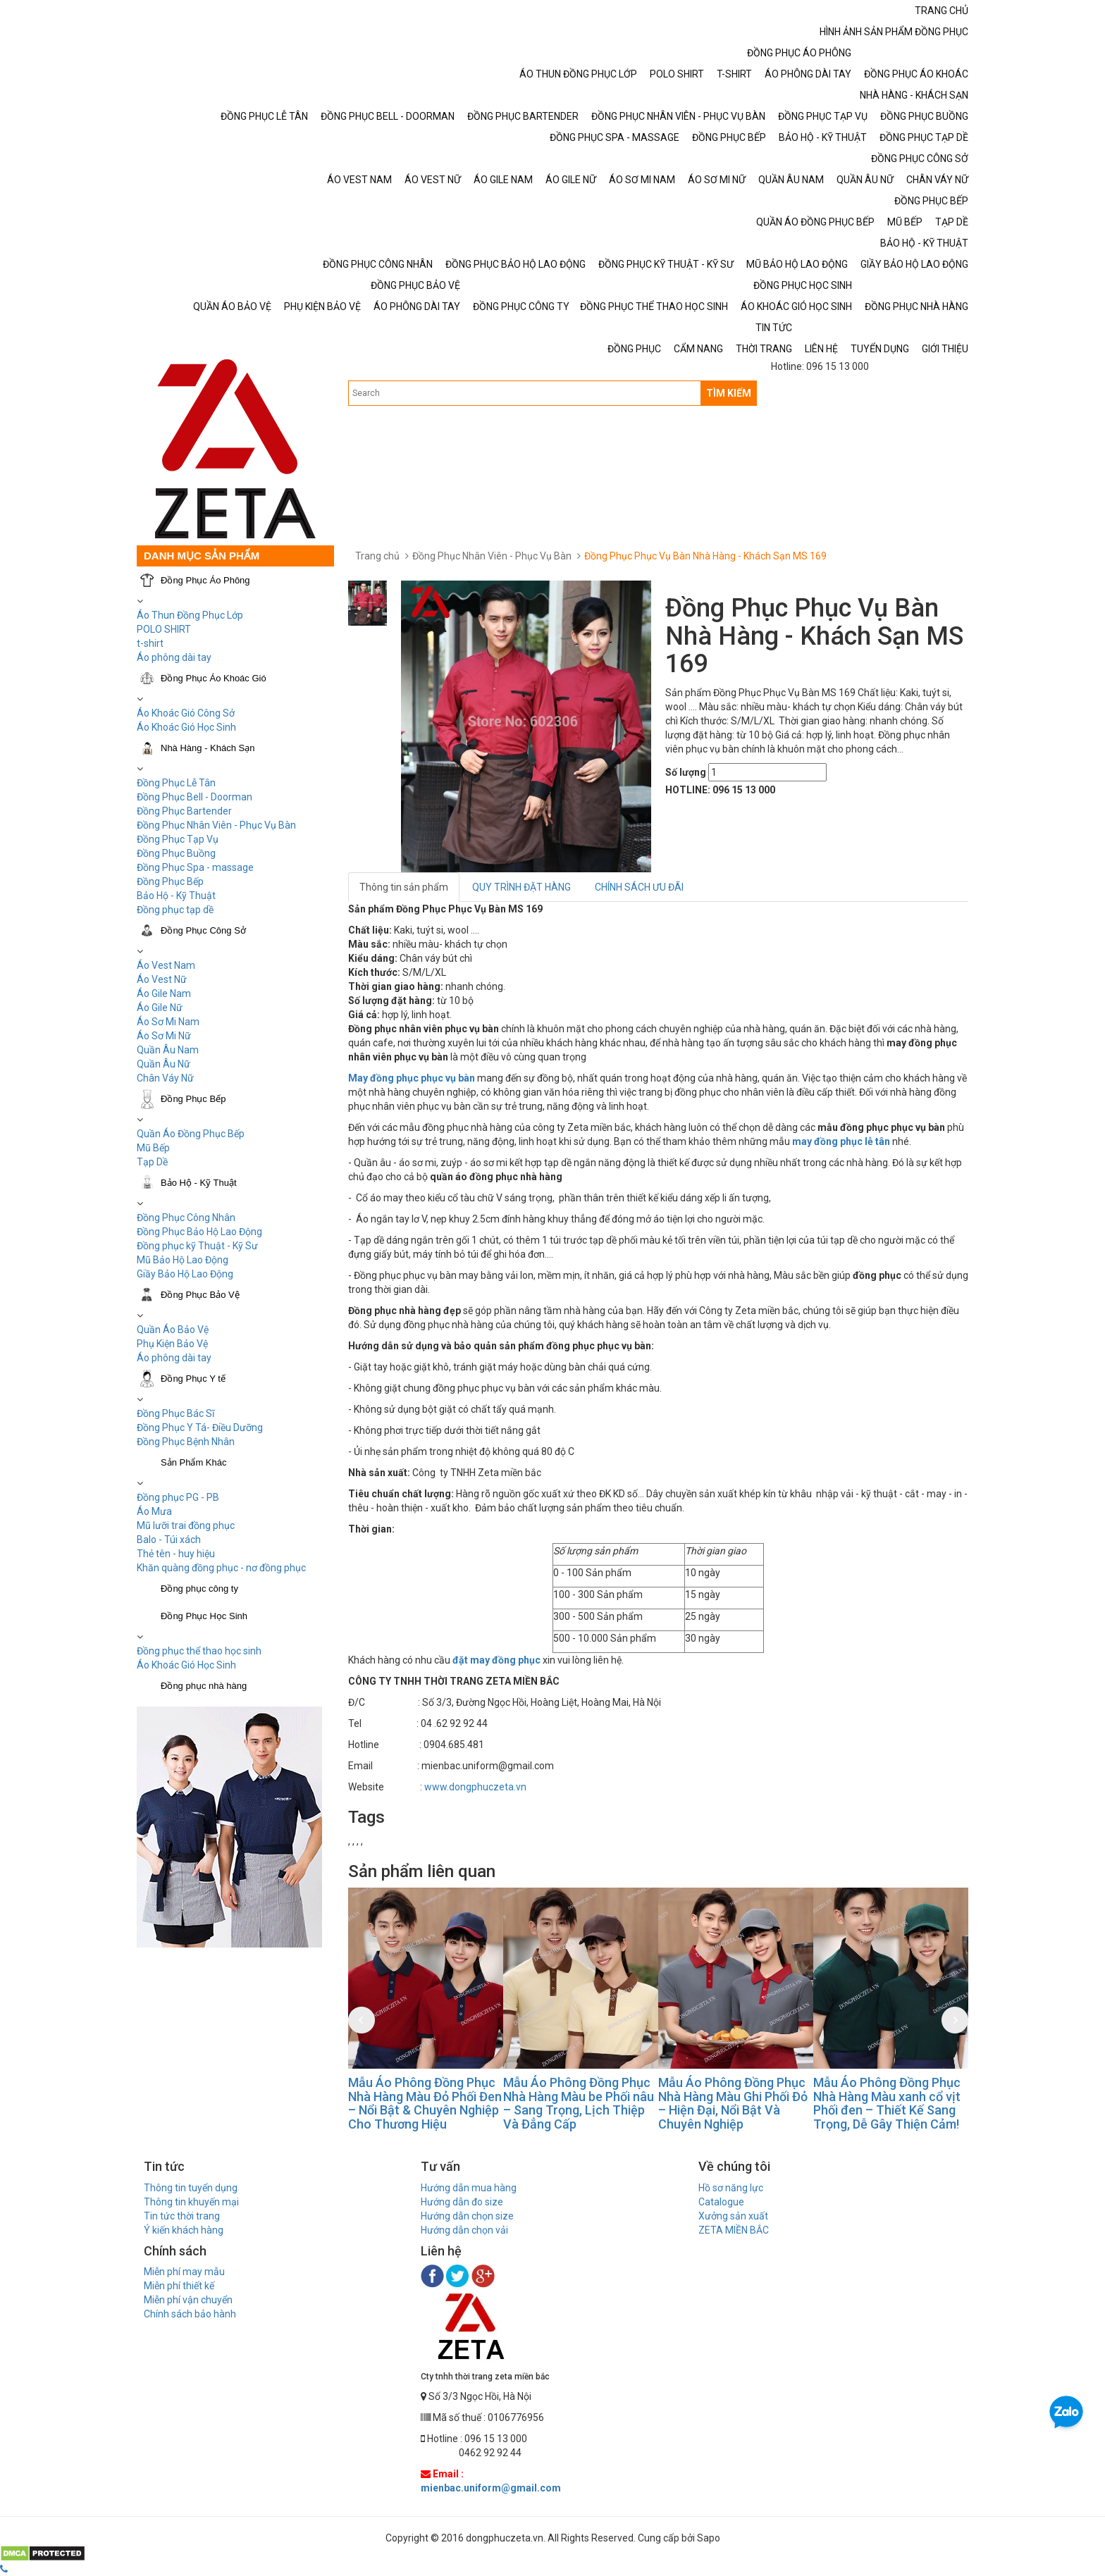 This screenshot has height=2576, width=1105. What do you see at coordinates (164, 1035) in the screenshot?
I see `Áo Sơ Mi Nữ` at bounding box center [164, 1035].